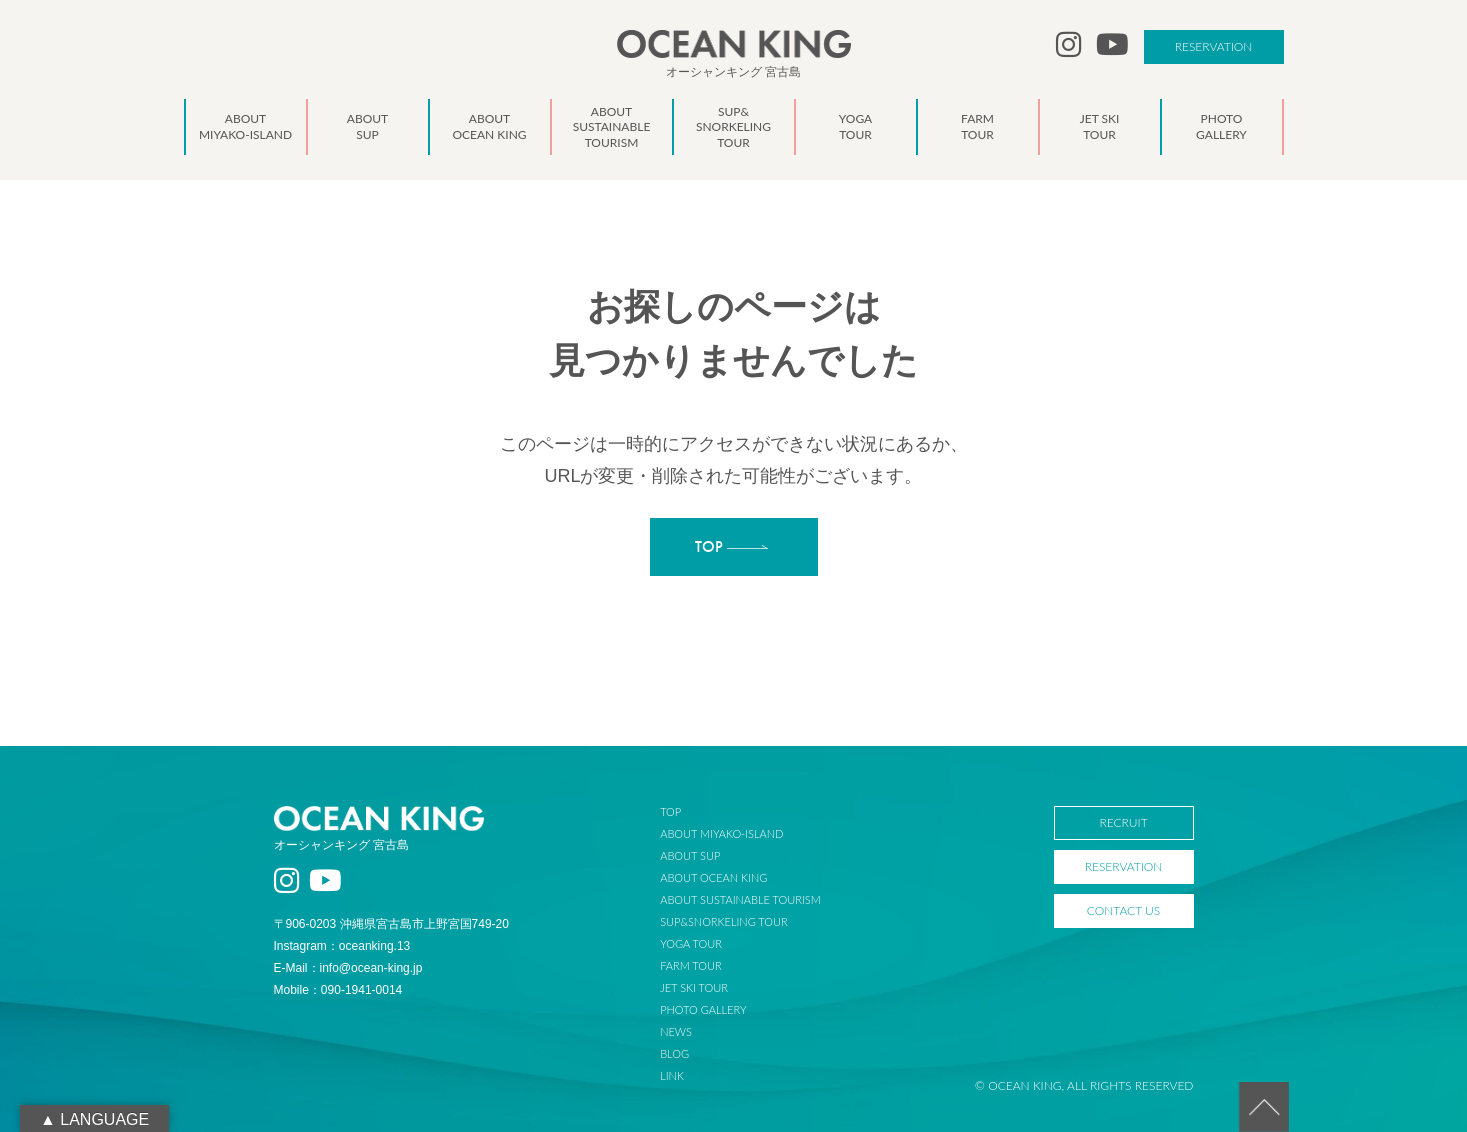 Image resolution: width=1467 pixels, height=1132 pixels. Describe the element at coordinates (674, 1053) in the screenshot. I see `BLOG` at that location.